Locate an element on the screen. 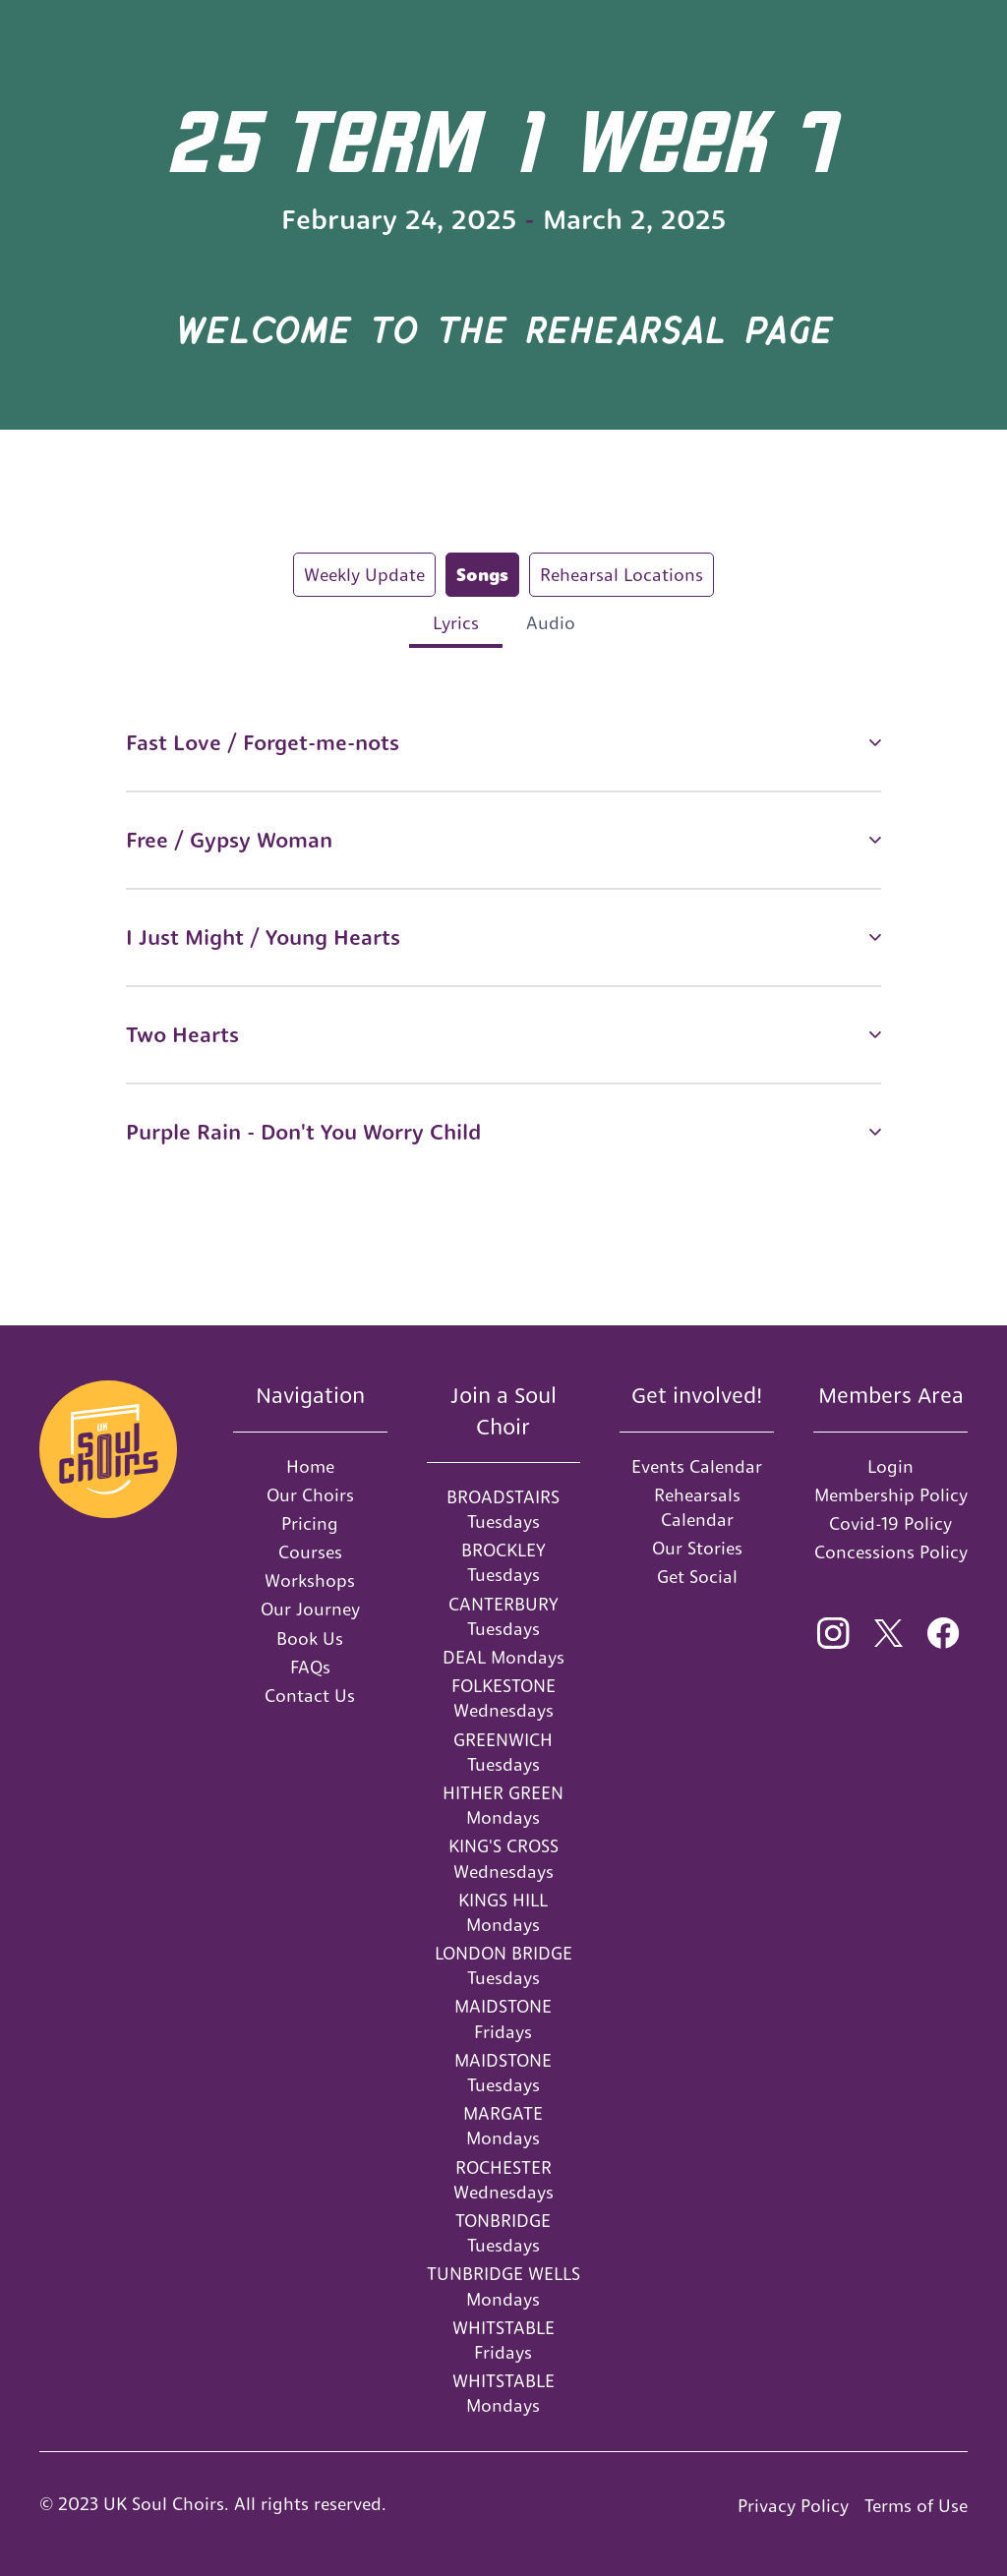 The height and width of the screenshot is (2576, 1007). CANTERBURY Tuesdays is located at coordinates (503, 1616).